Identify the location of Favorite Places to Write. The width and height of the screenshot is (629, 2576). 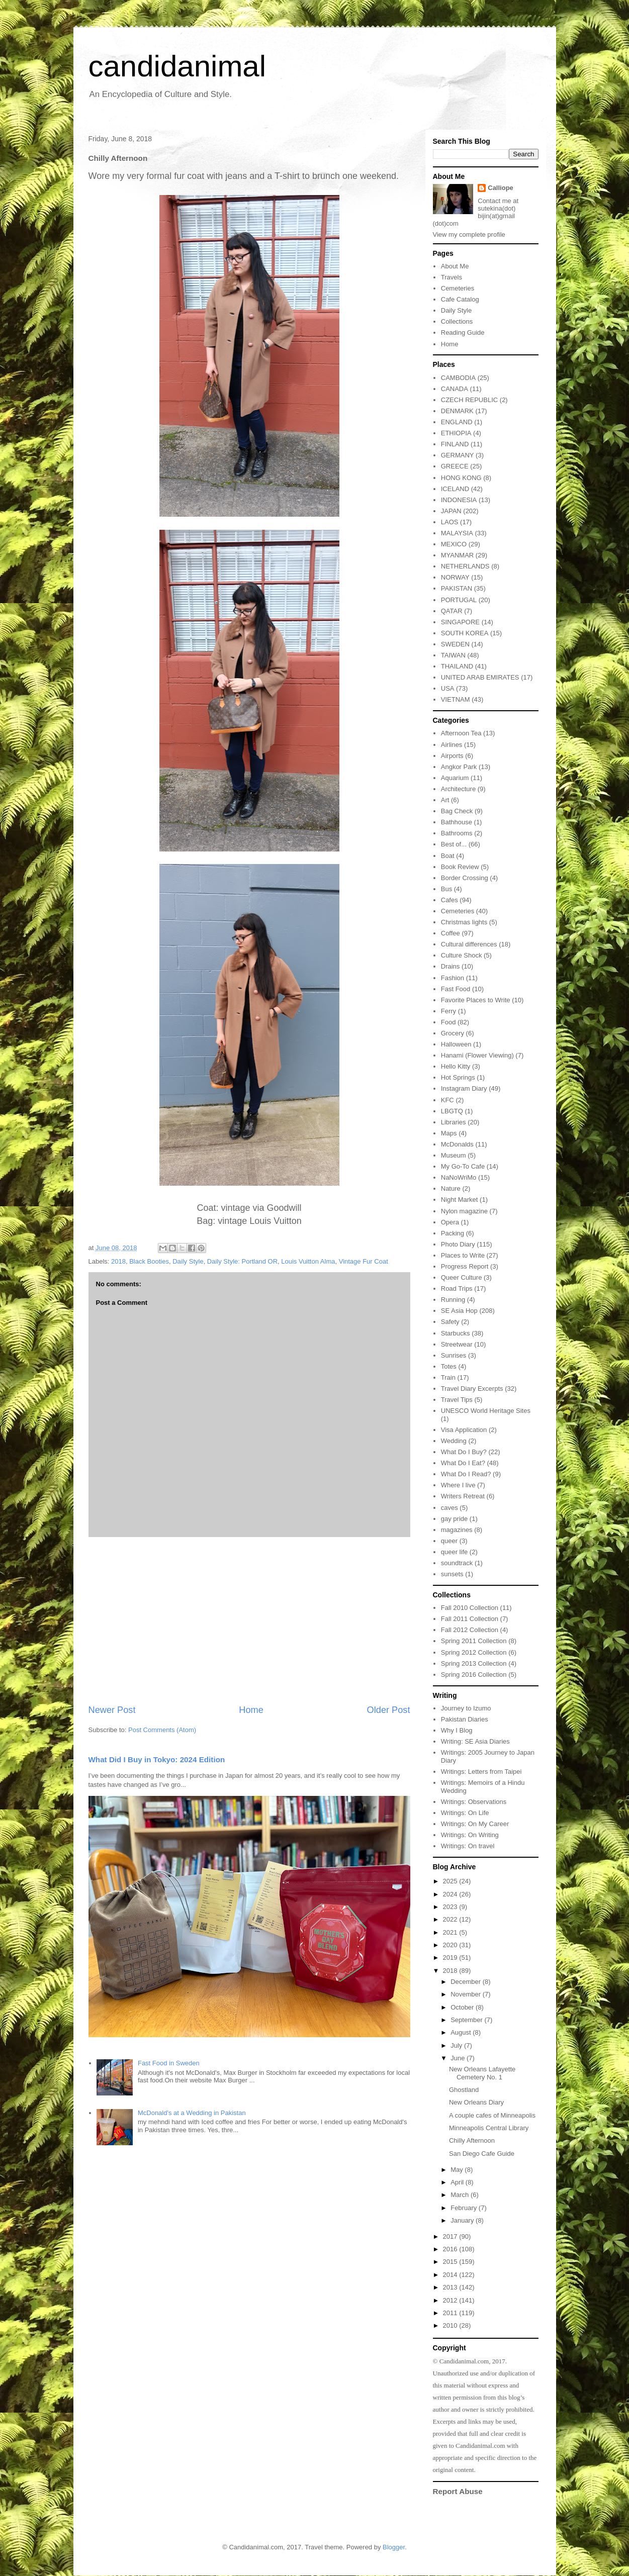
(475, 1000).